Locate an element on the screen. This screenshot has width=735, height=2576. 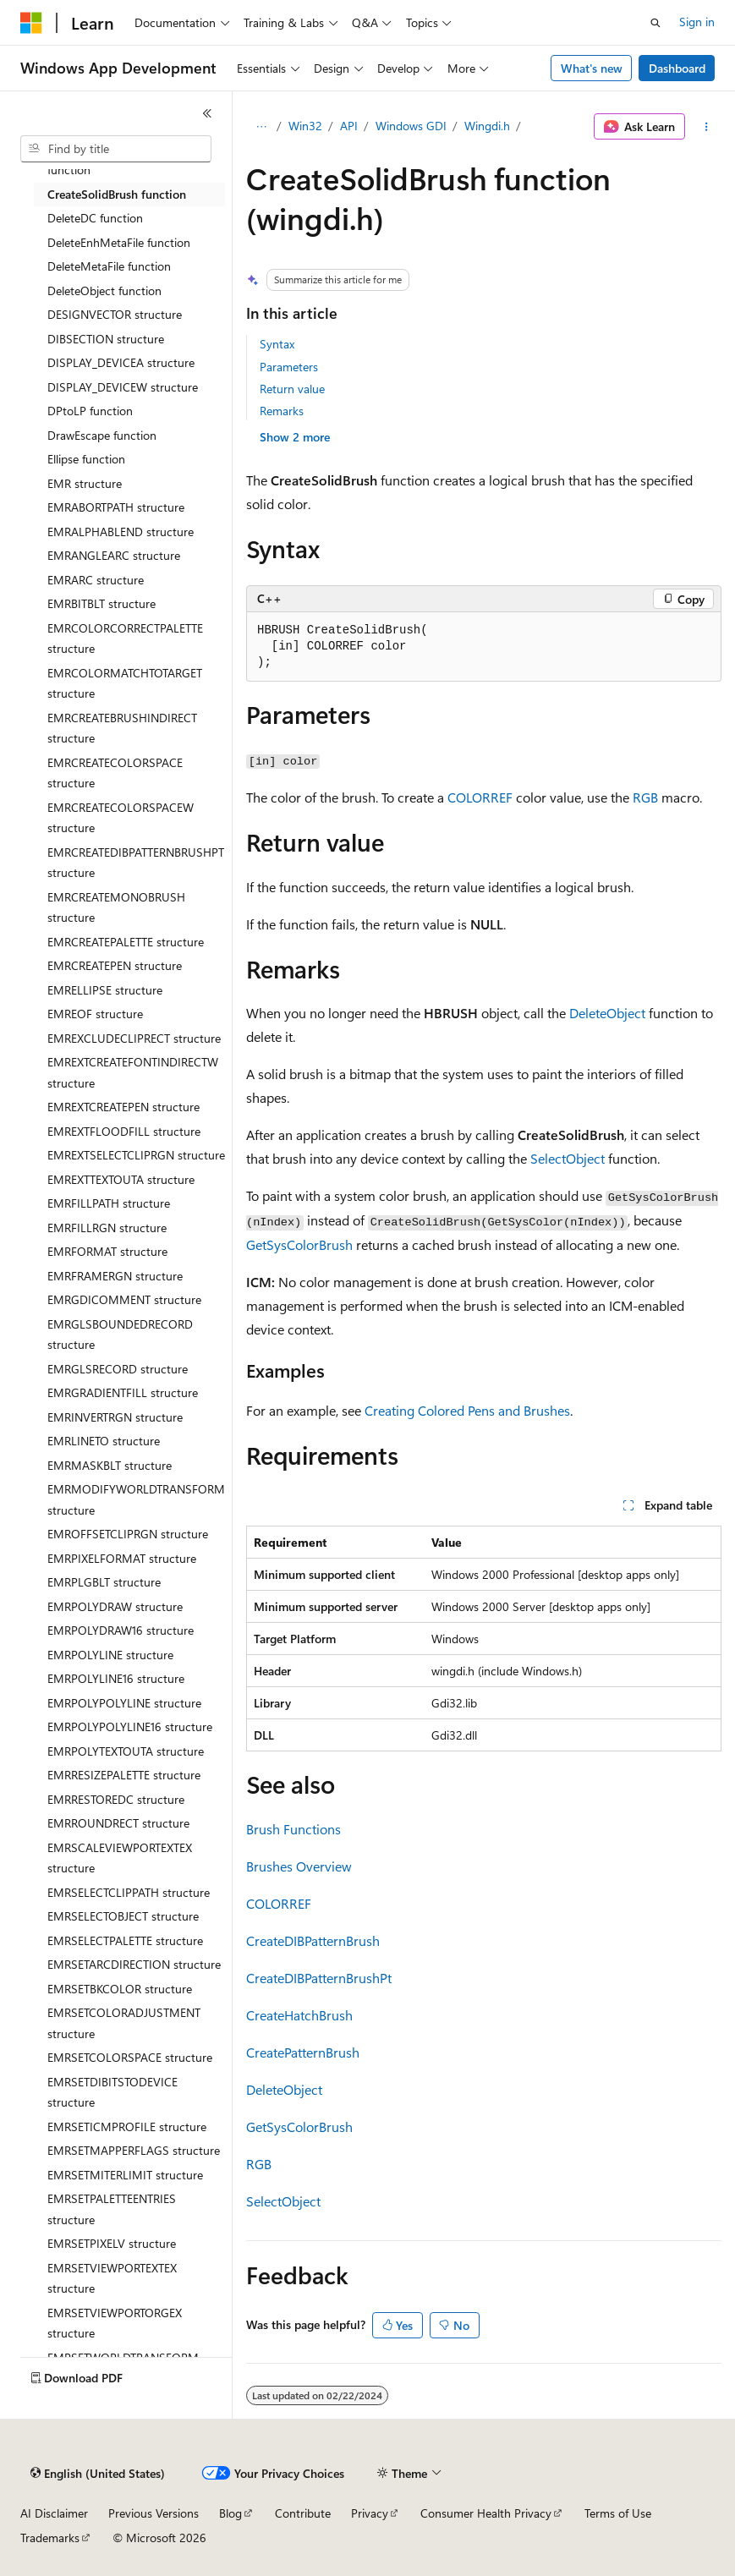
EMRSETPALETTEENTRIES structure [treeitem] is located at coordinates (111, 2209).